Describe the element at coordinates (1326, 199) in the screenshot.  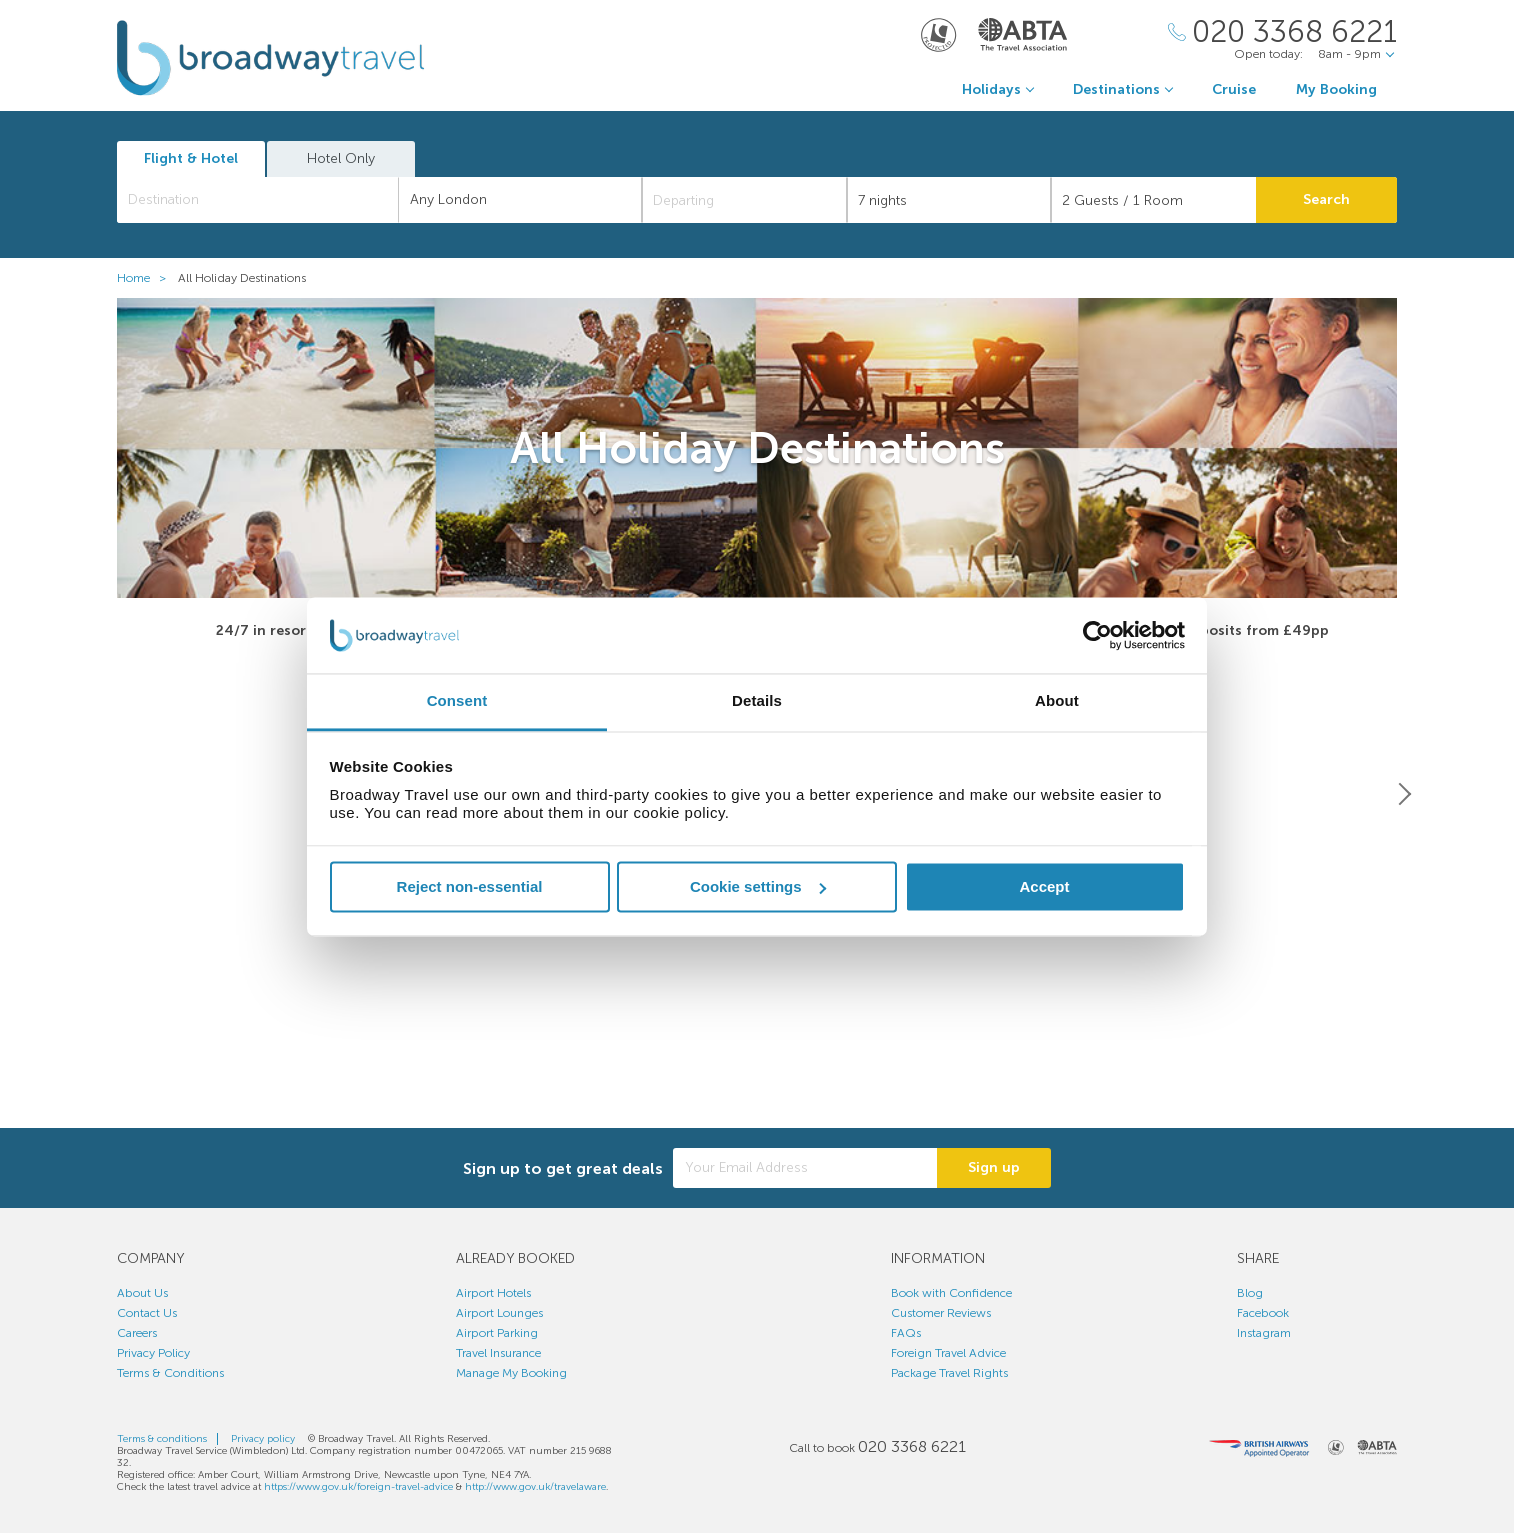
I see `Search` at that location.